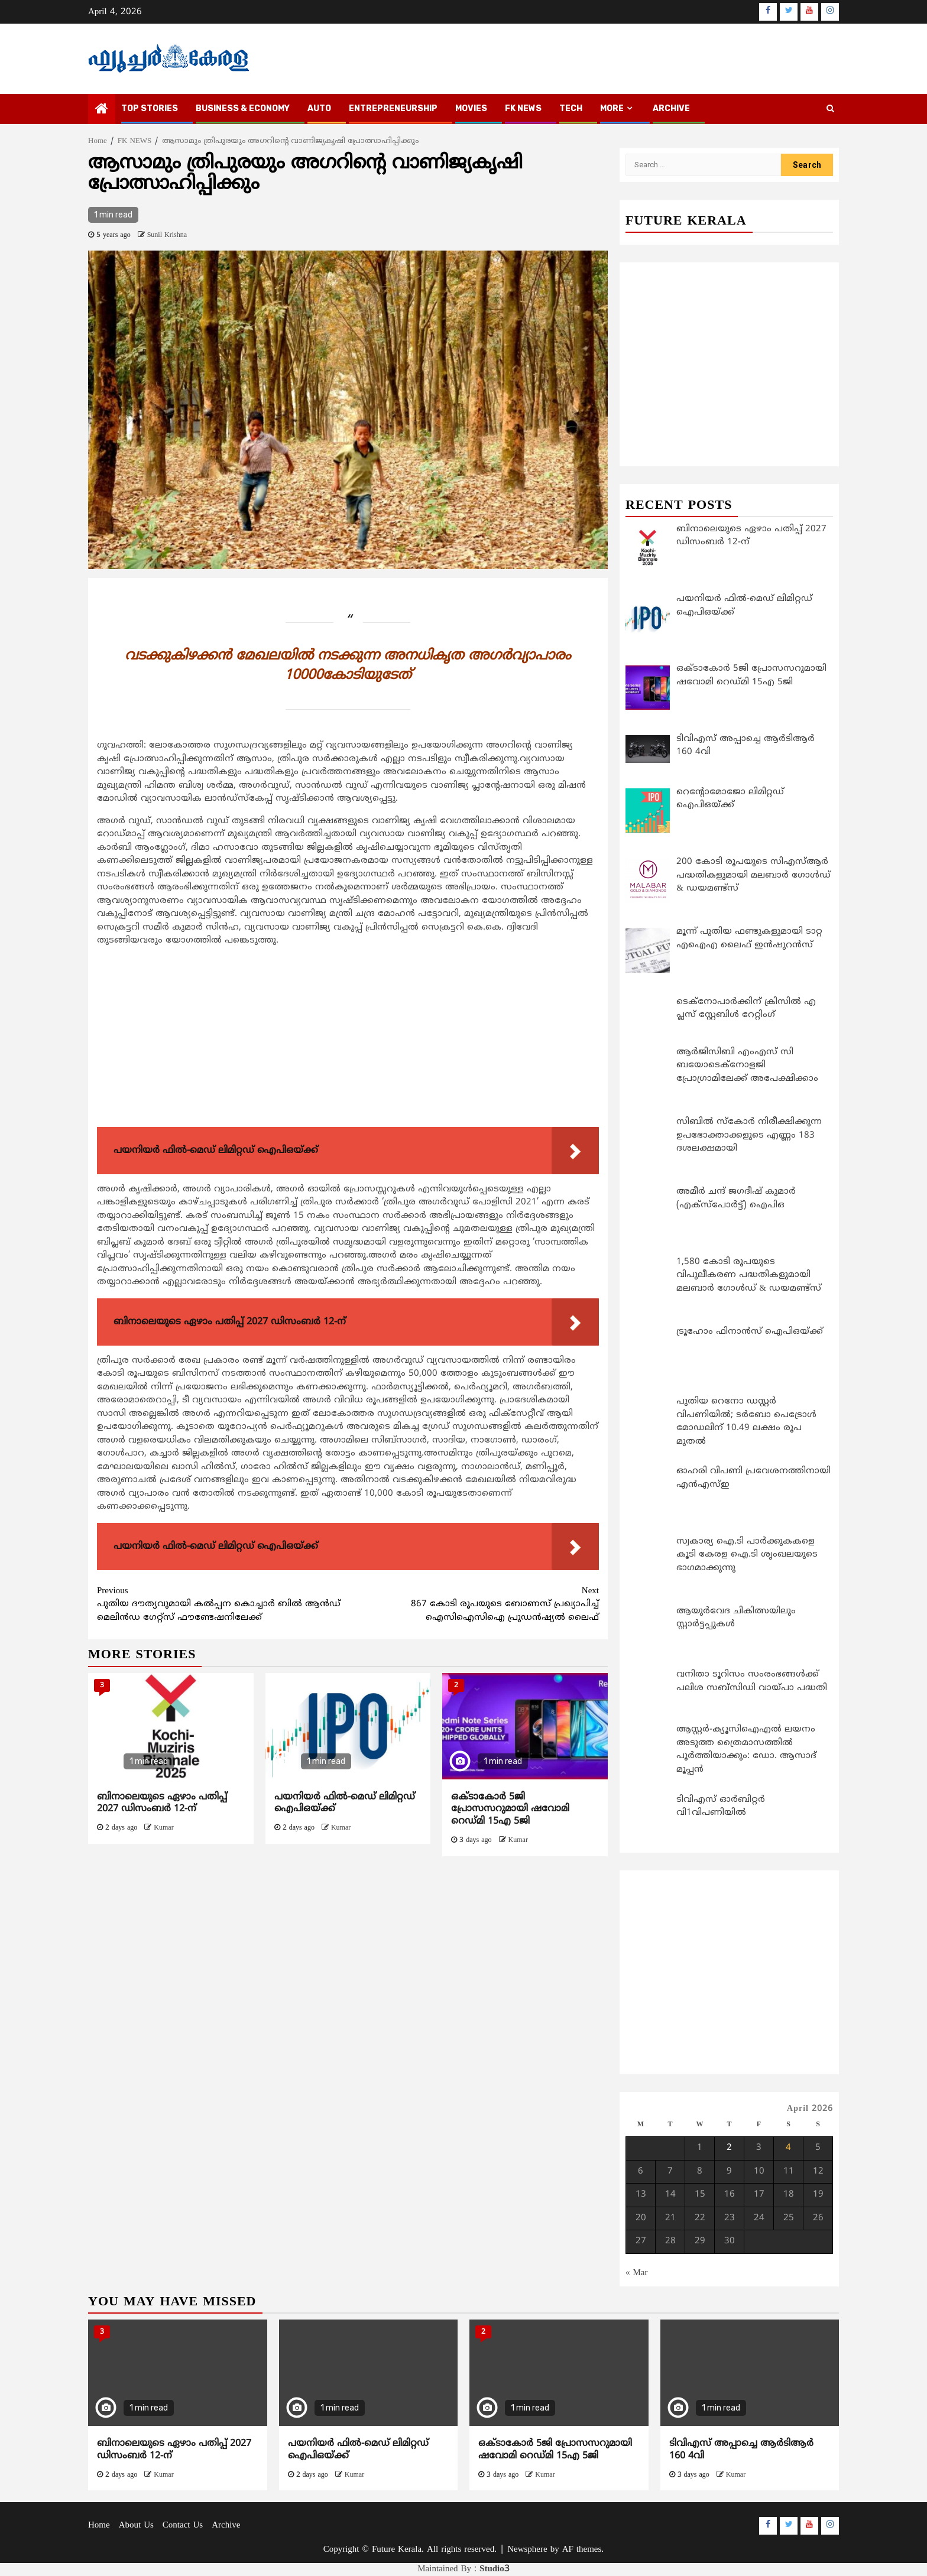 This screenshot has height=2576, width=927. What do you see at coordinates (612, 108) in the screenshot?
I see `MORE` at bounding box center [612, 108].